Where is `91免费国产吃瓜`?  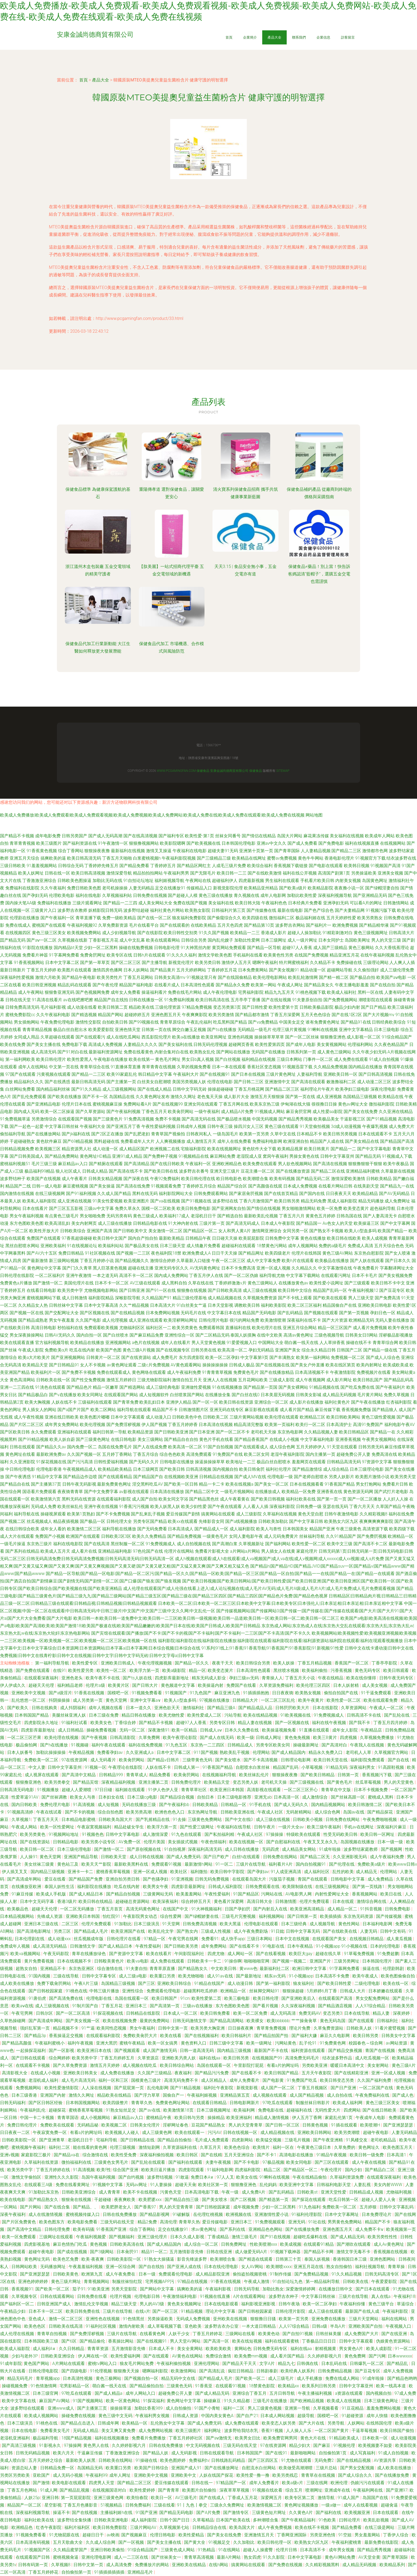 91免费国产吃瓜 is located at coordinates (302, 2080).